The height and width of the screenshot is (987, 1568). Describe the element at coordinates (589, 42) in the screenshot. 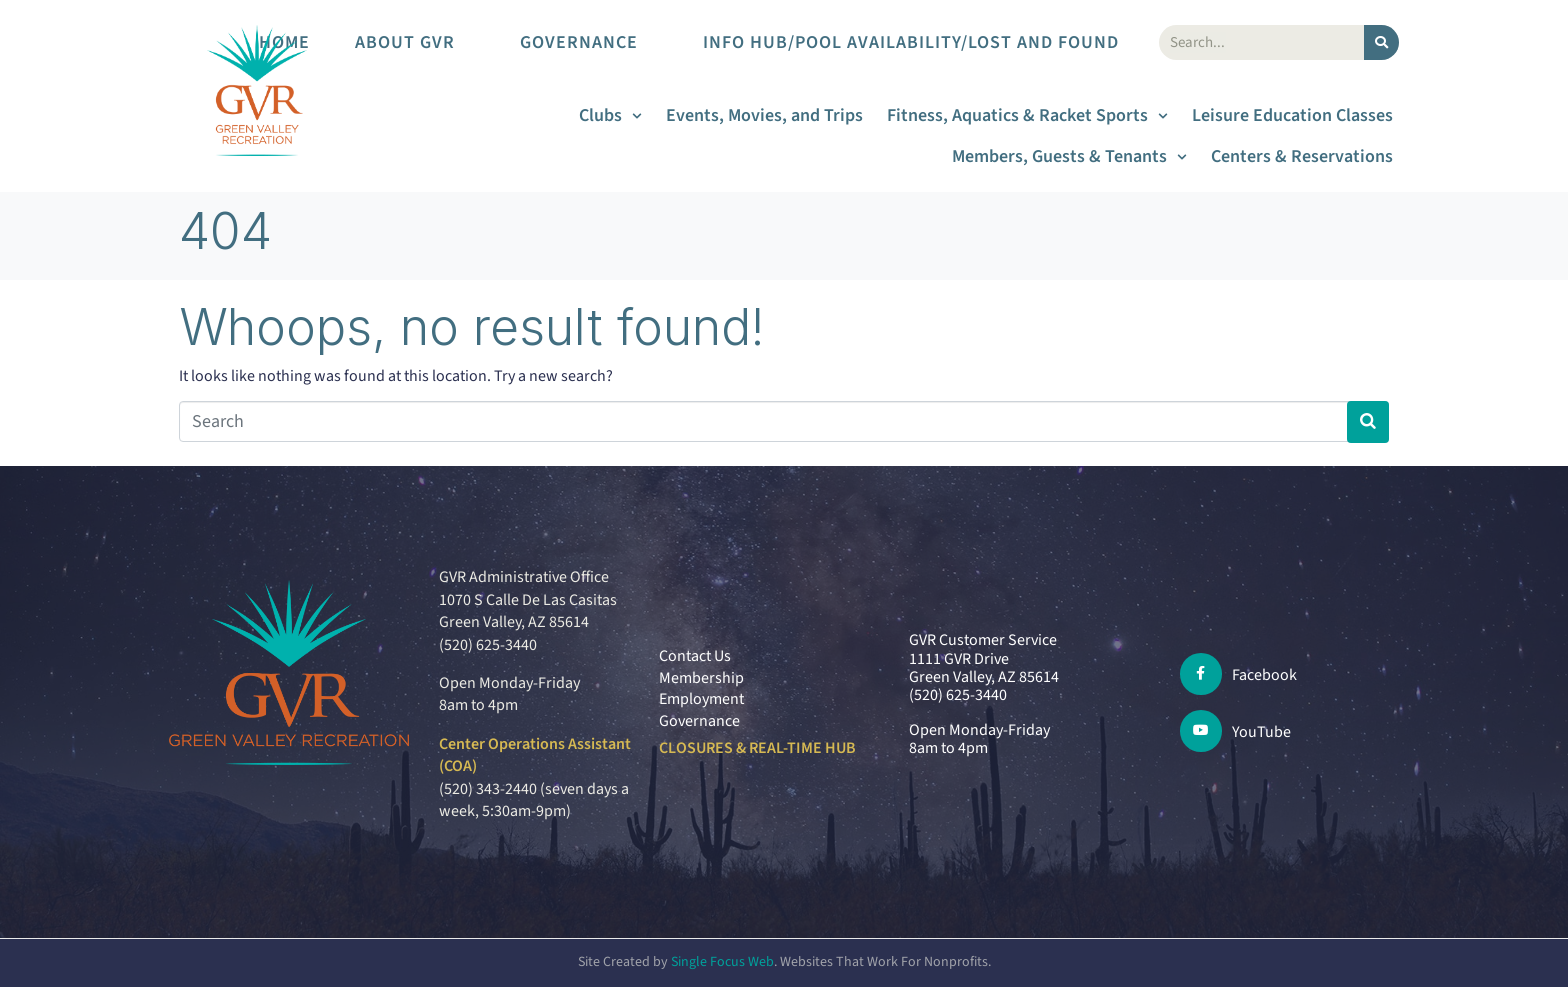

I see `Governance` at that location.